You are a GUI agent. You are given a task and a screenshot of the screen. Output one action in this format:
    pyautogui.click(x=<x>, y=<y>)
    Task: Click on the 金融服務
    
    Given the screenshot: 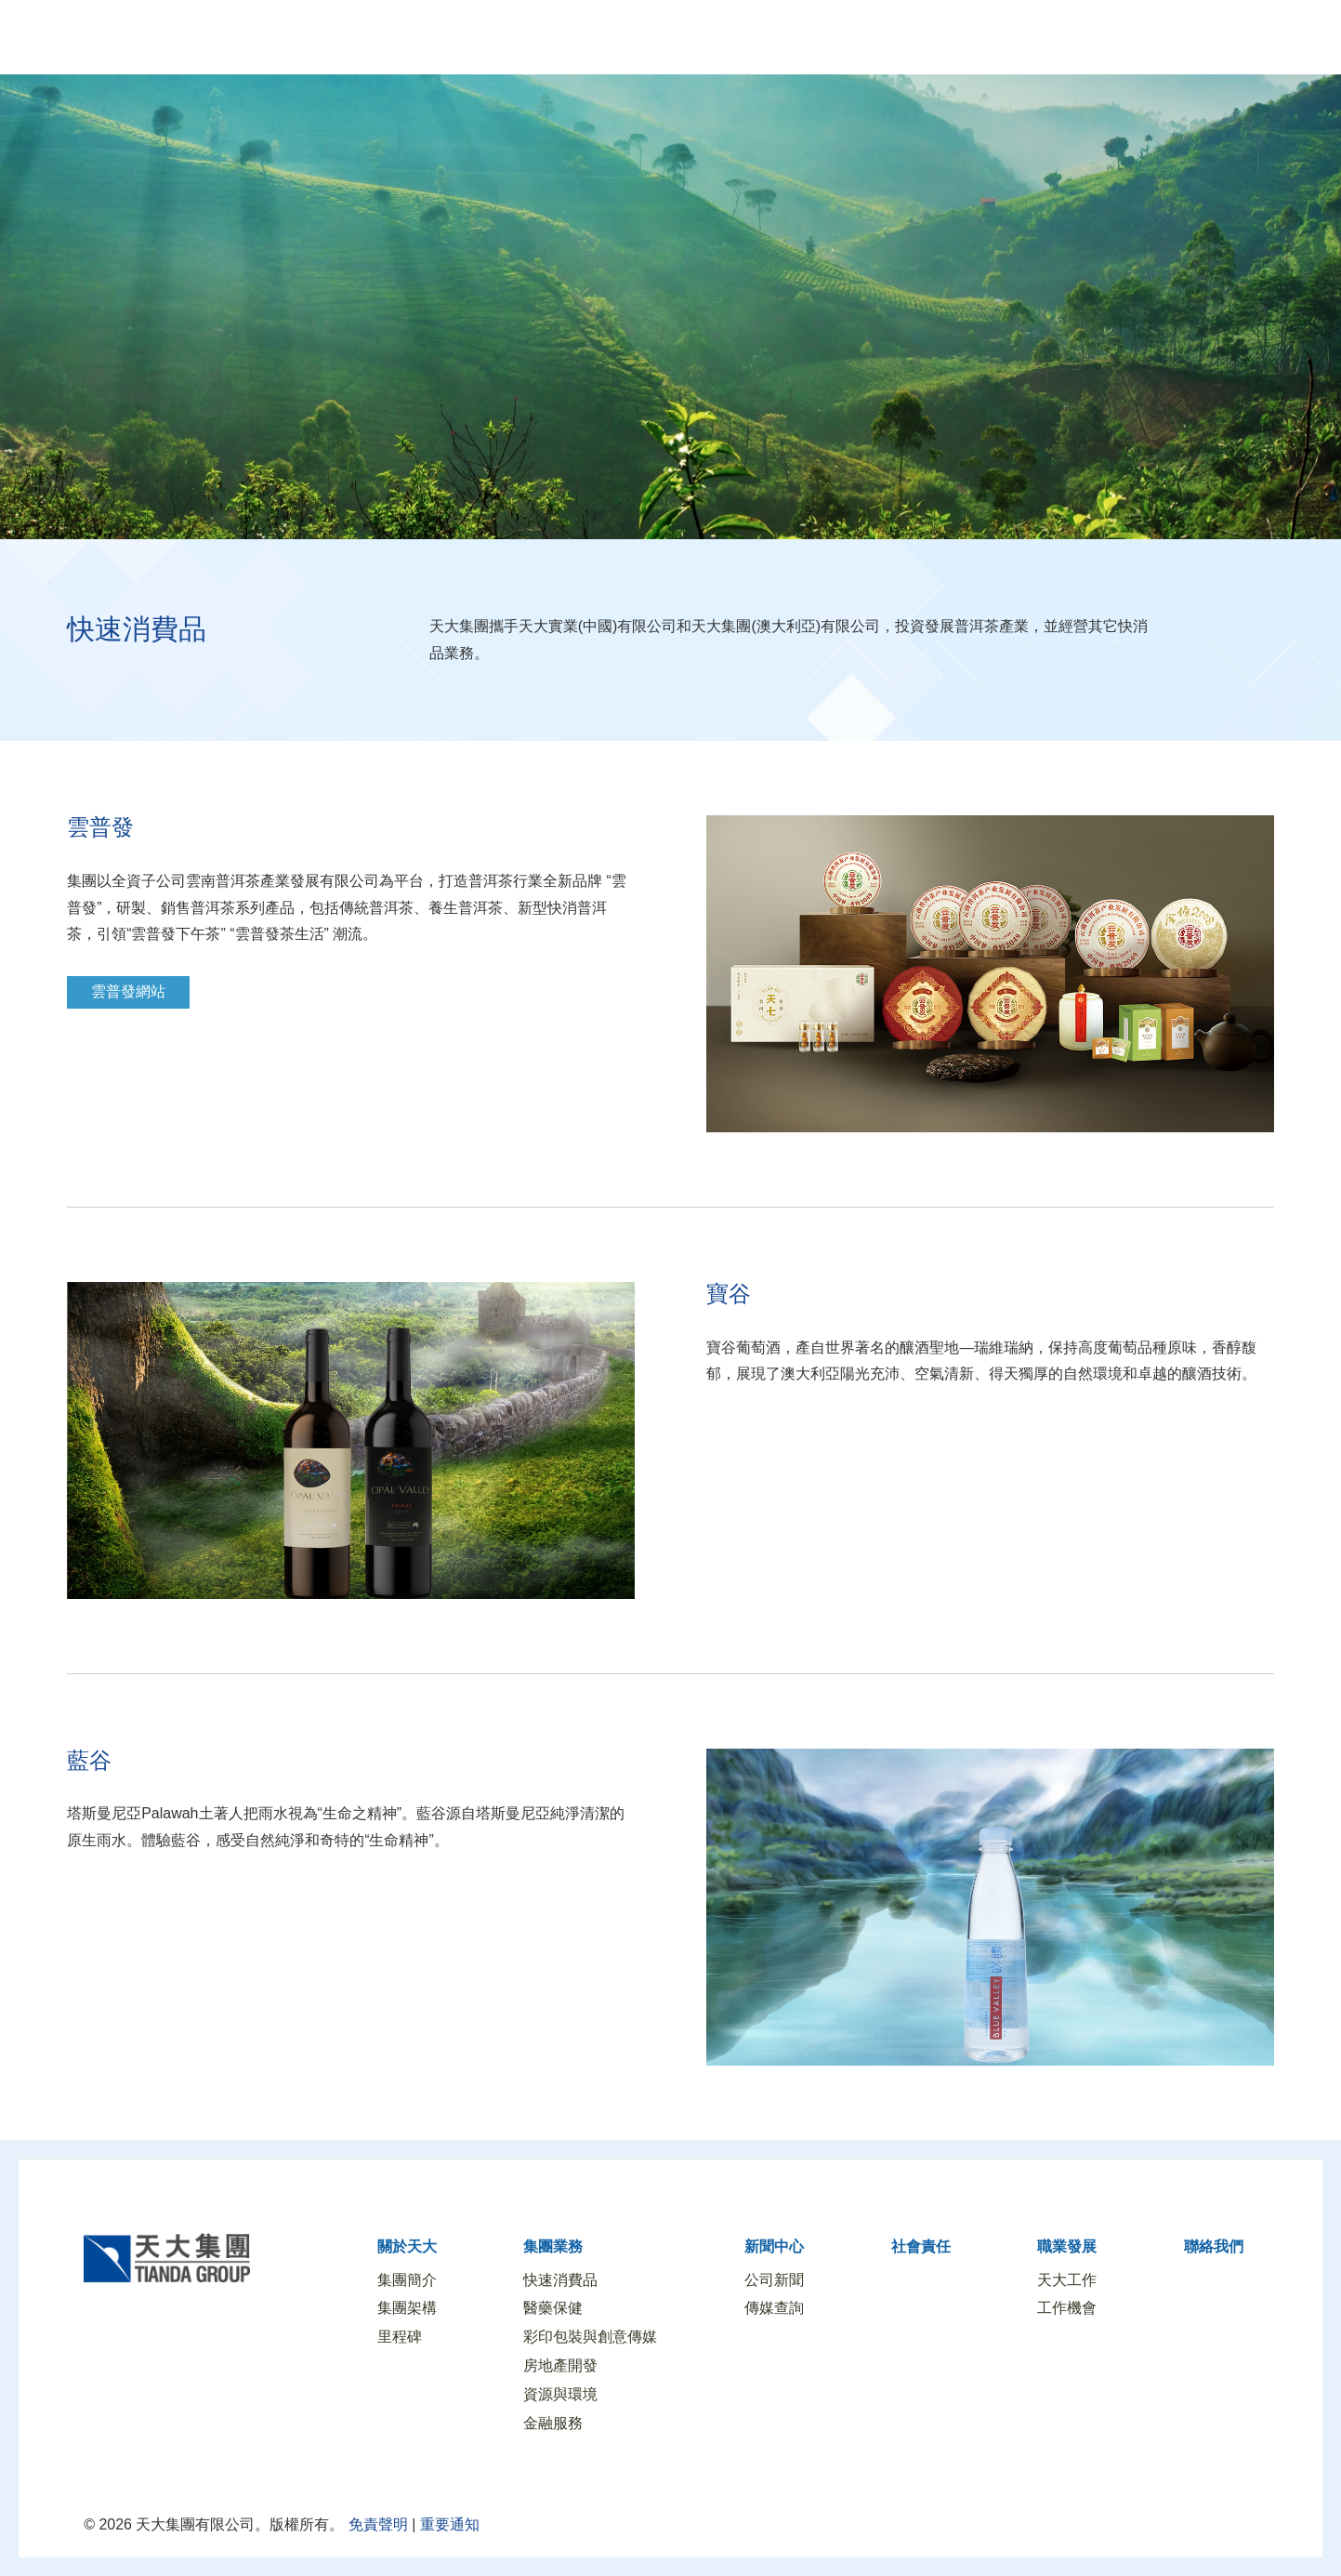 What is the action you would take?
    pyautogui.click(x=553, y=2423)
    